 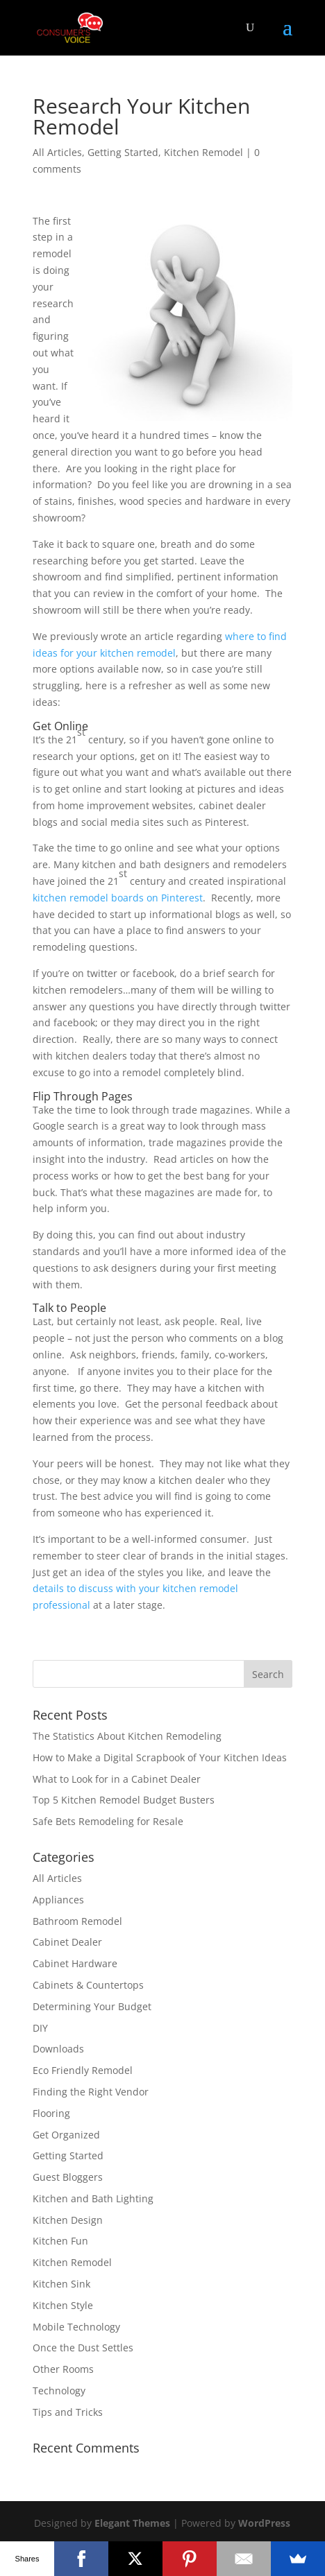 What do you see at coordinates (58, 1899) in the screenshot?
I see `Appliances` at bounding box center [58, 1899].